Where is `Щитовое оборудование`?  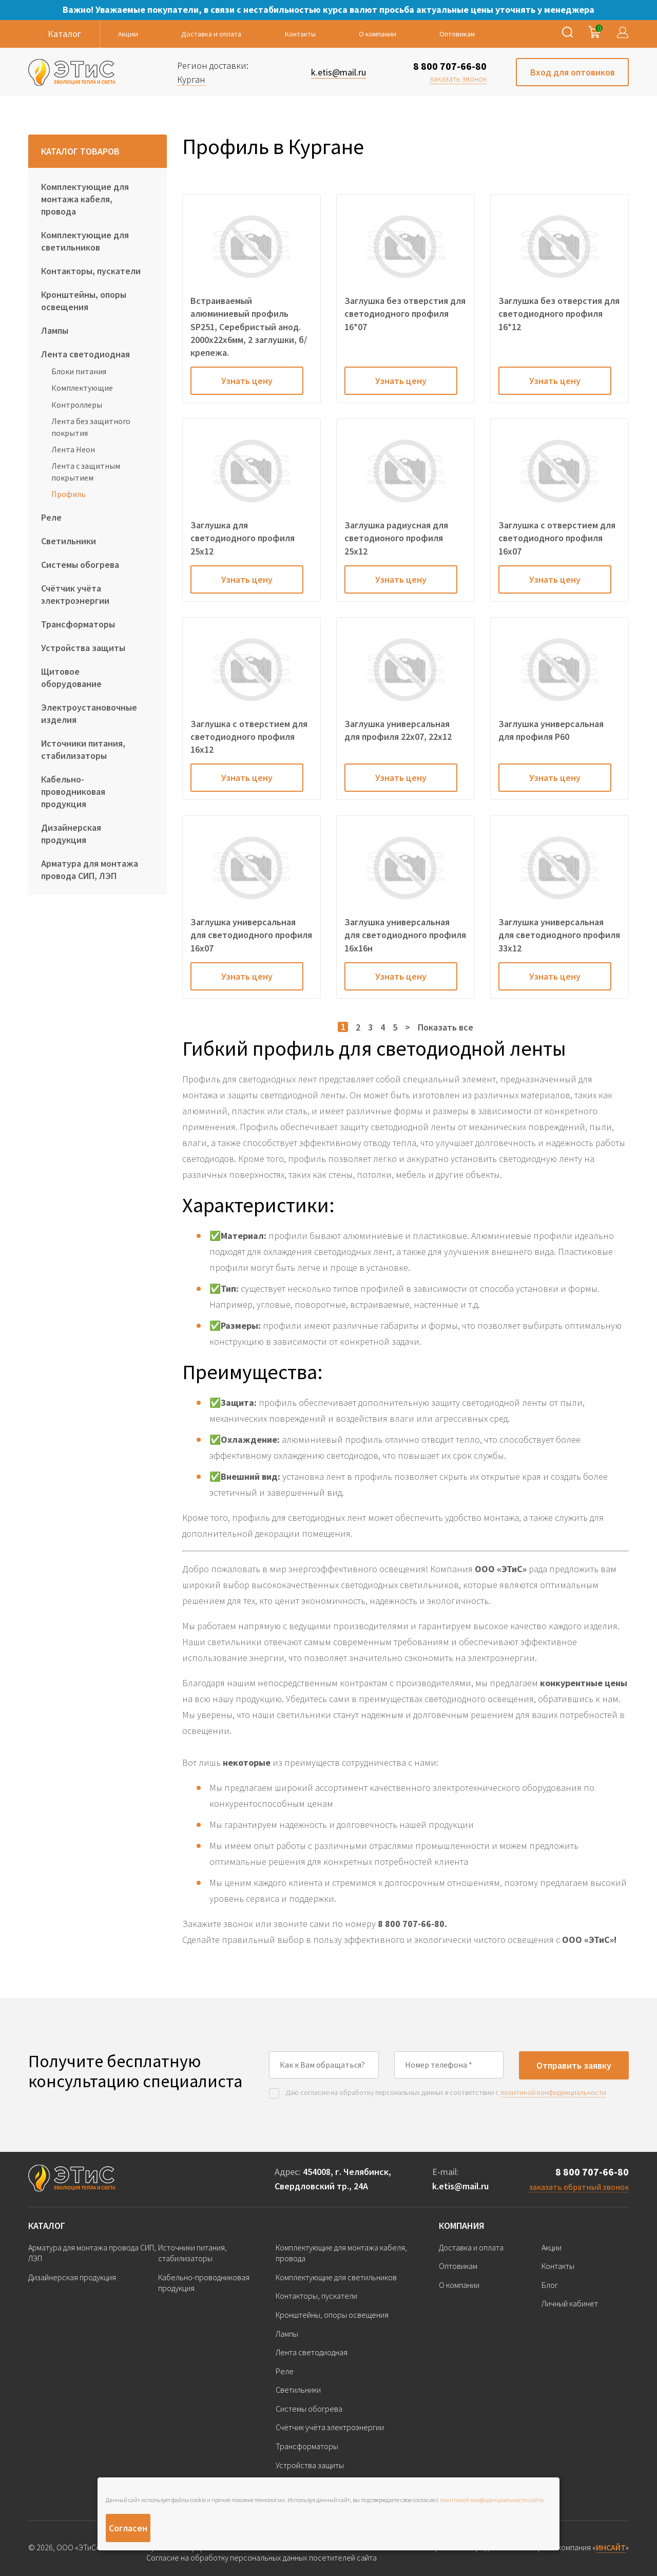 Щитовое оборудование is located at coordinates (71, 677).